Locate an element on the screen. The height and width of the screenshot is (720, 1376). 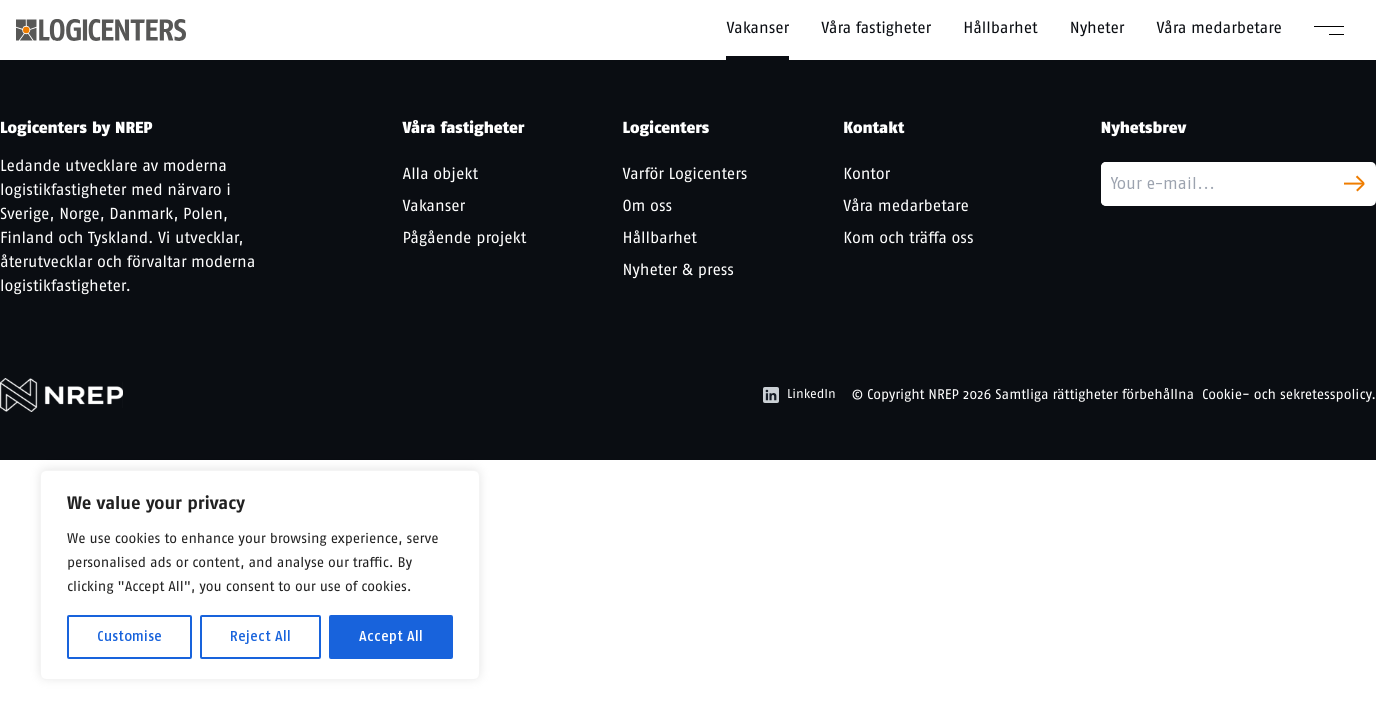
Reject All is located at coordinates (260, 636).